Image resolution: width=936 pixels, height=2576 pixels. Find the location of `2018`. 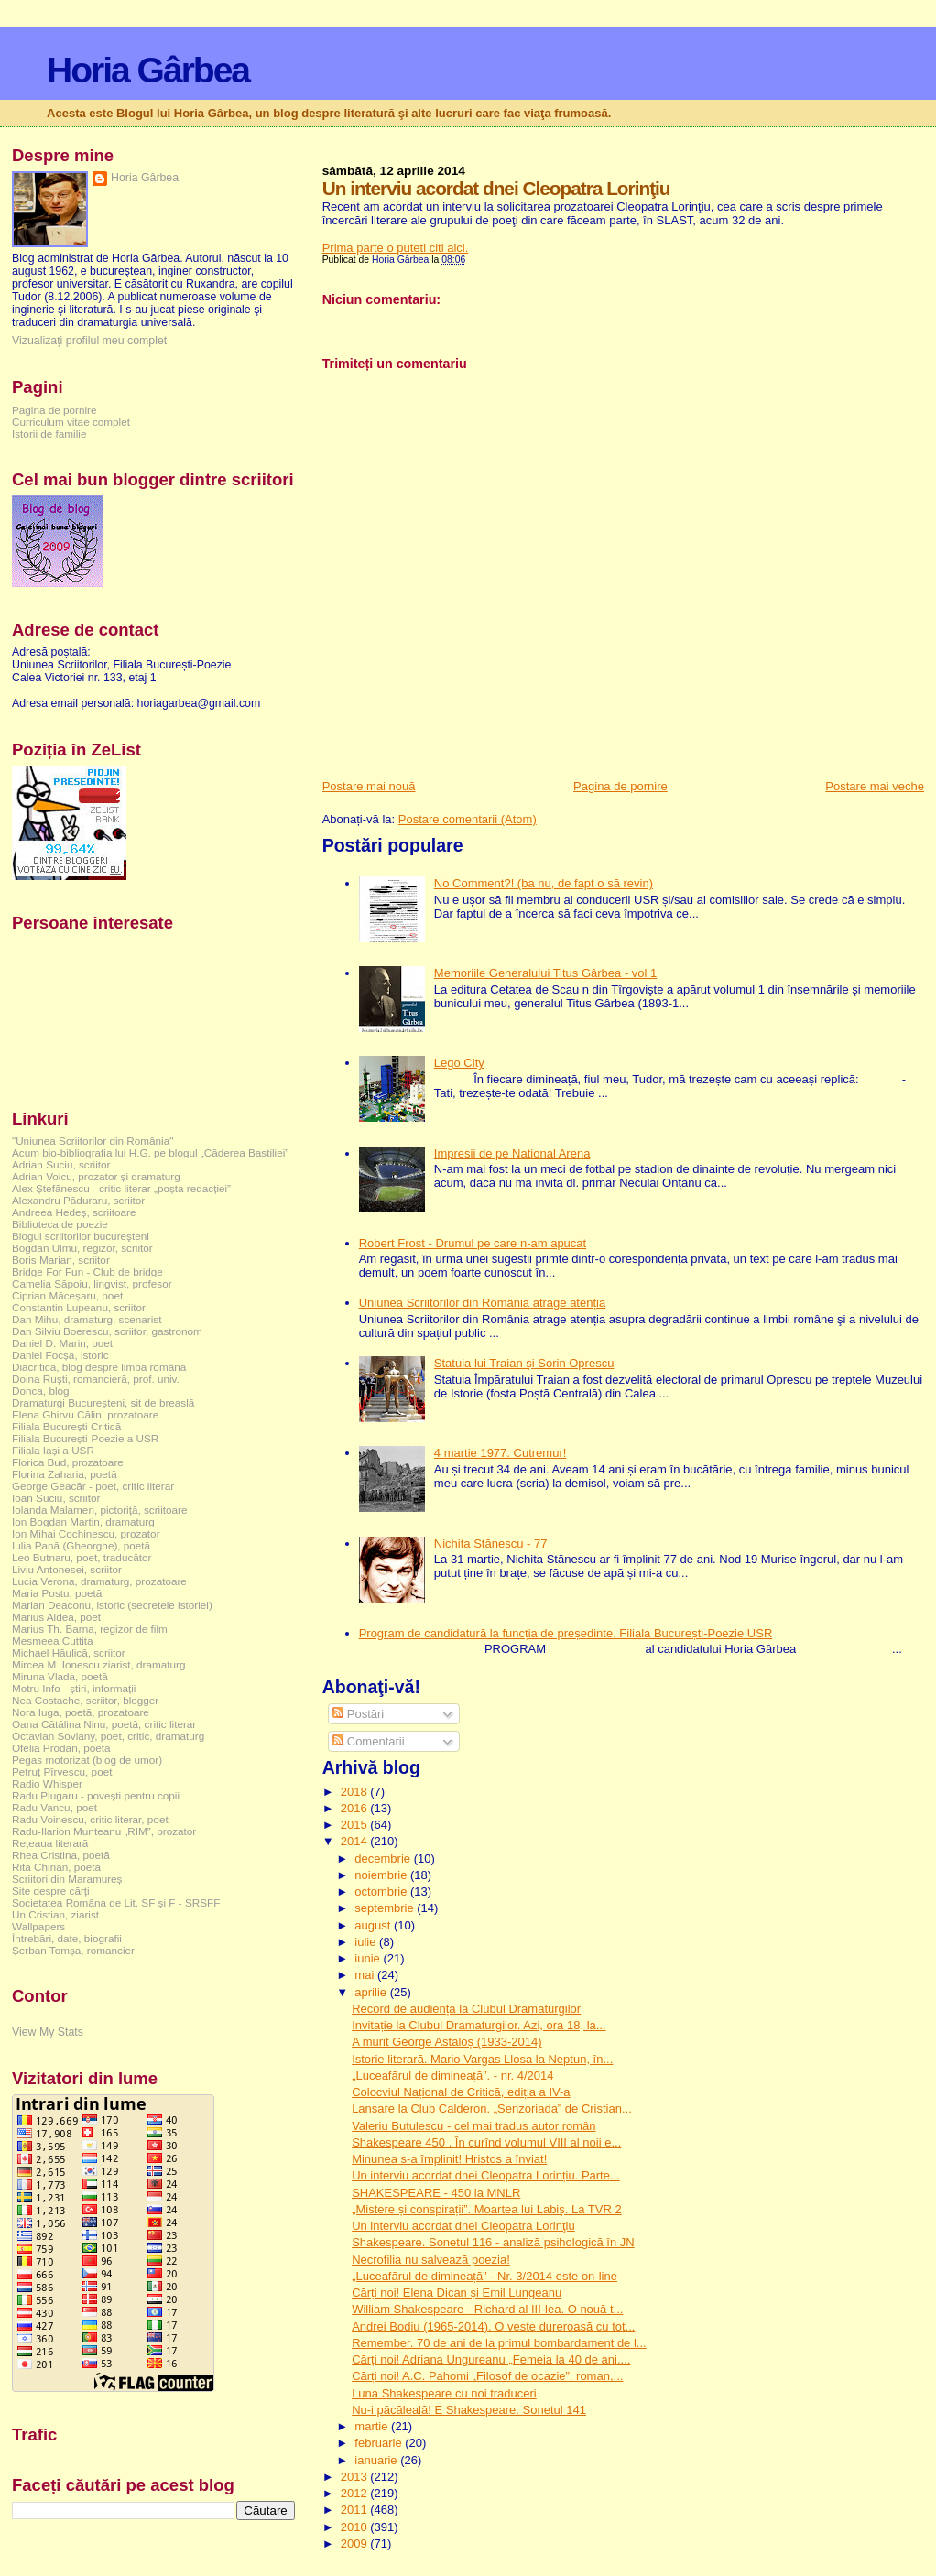

2018 is located at coordinates (356, 1792).